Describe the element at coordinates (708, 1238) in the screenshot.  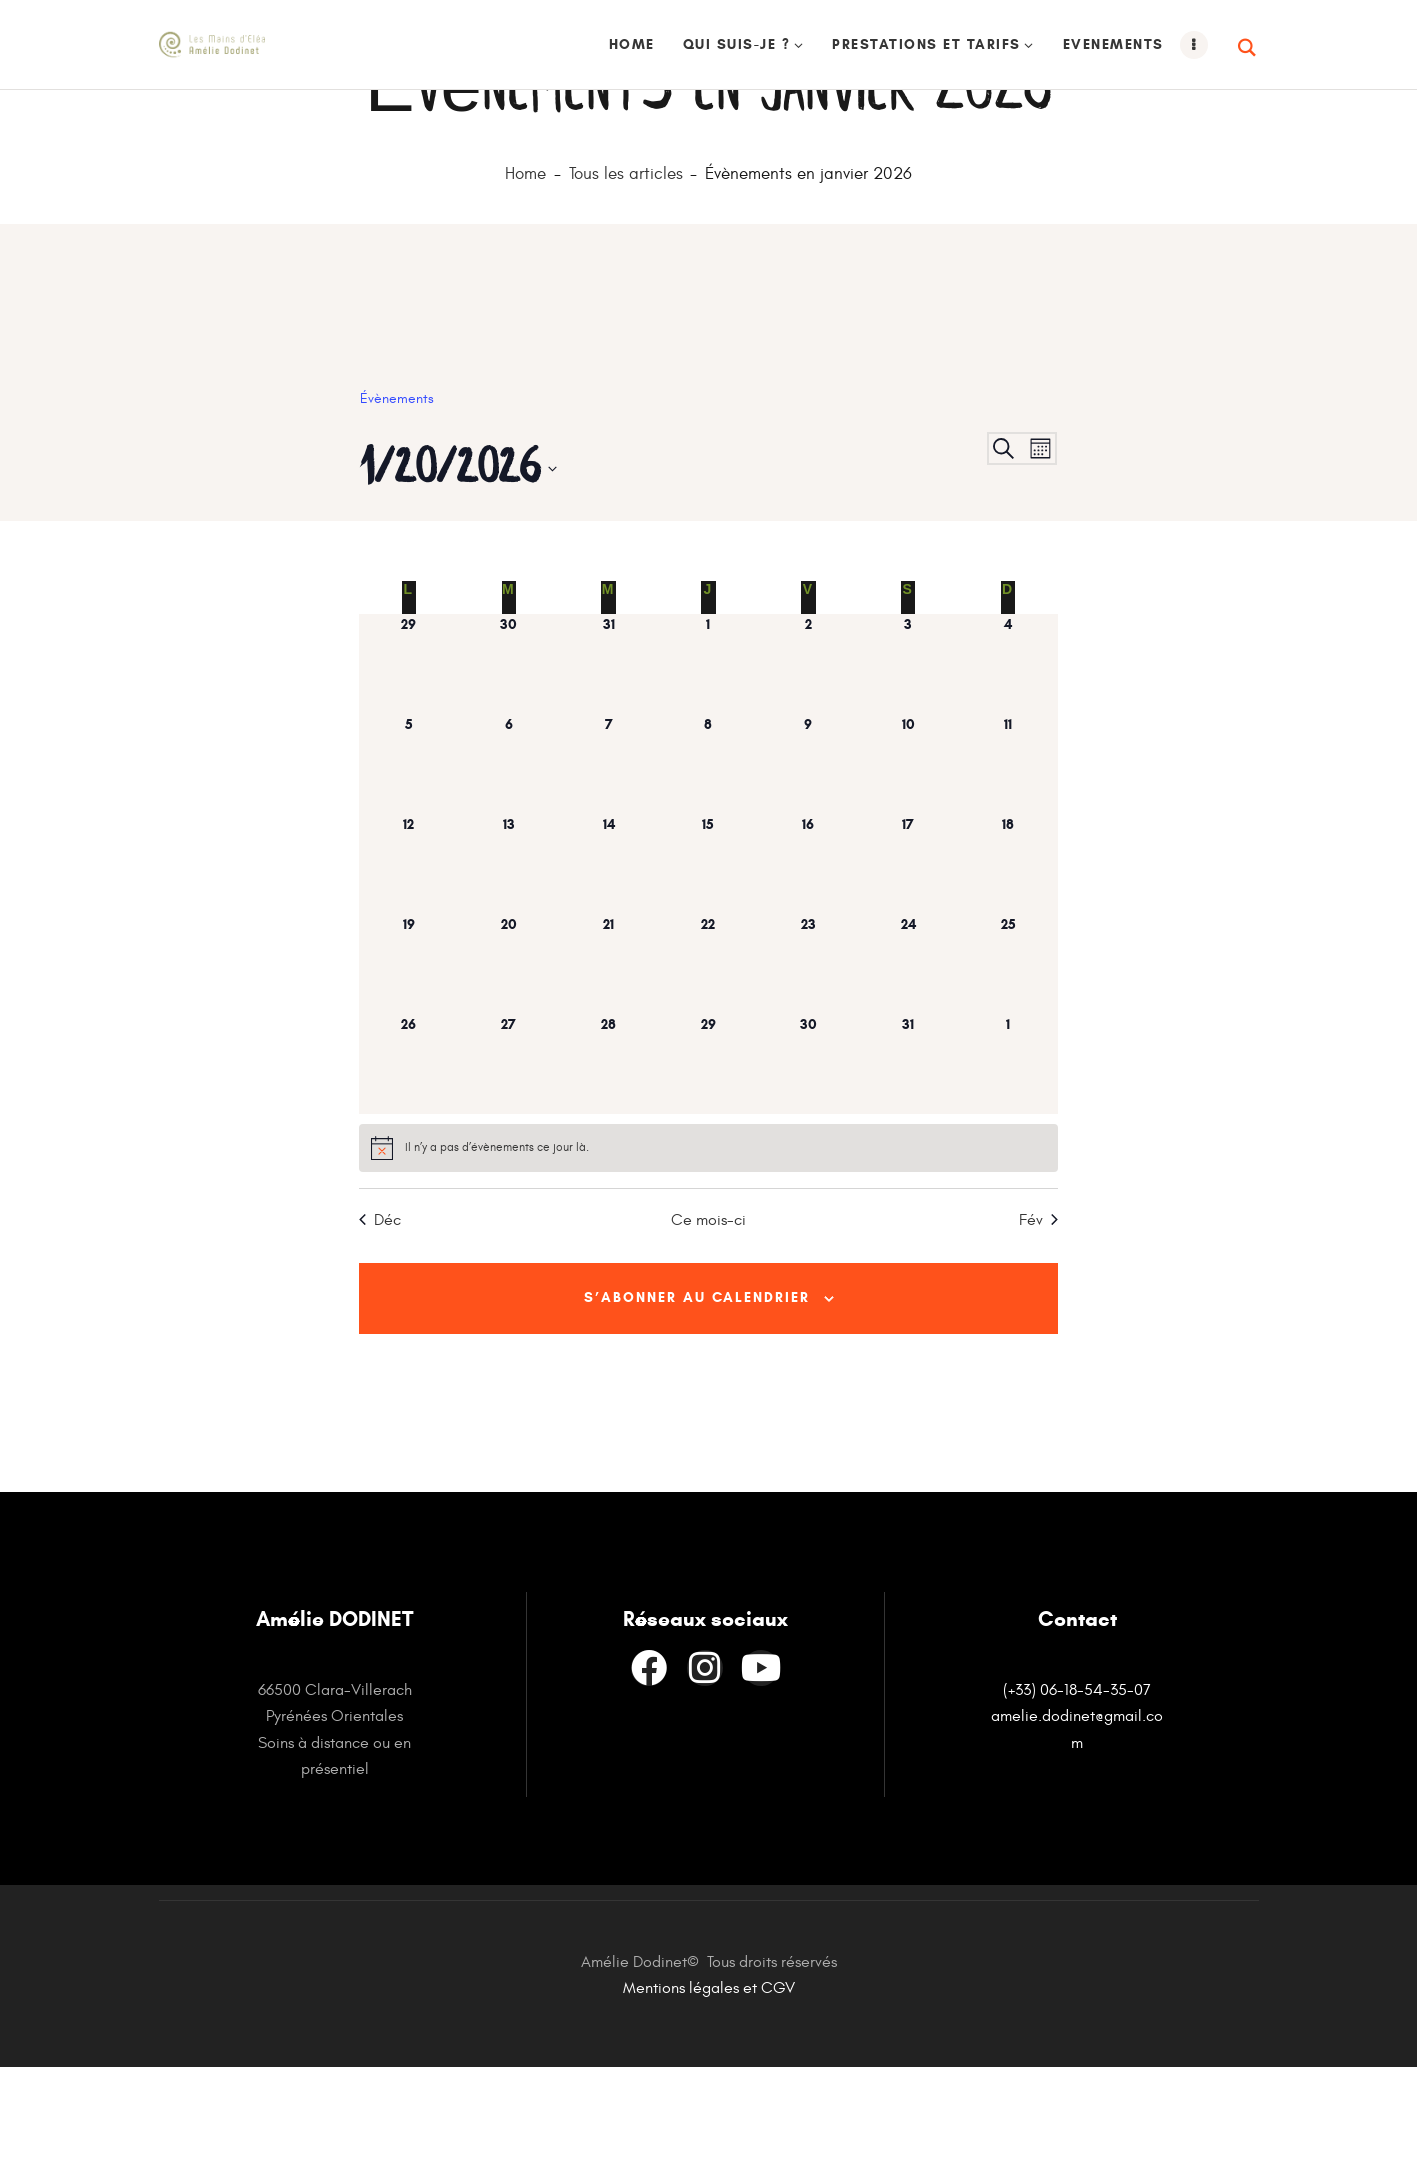
I see `[alert]` at that location.